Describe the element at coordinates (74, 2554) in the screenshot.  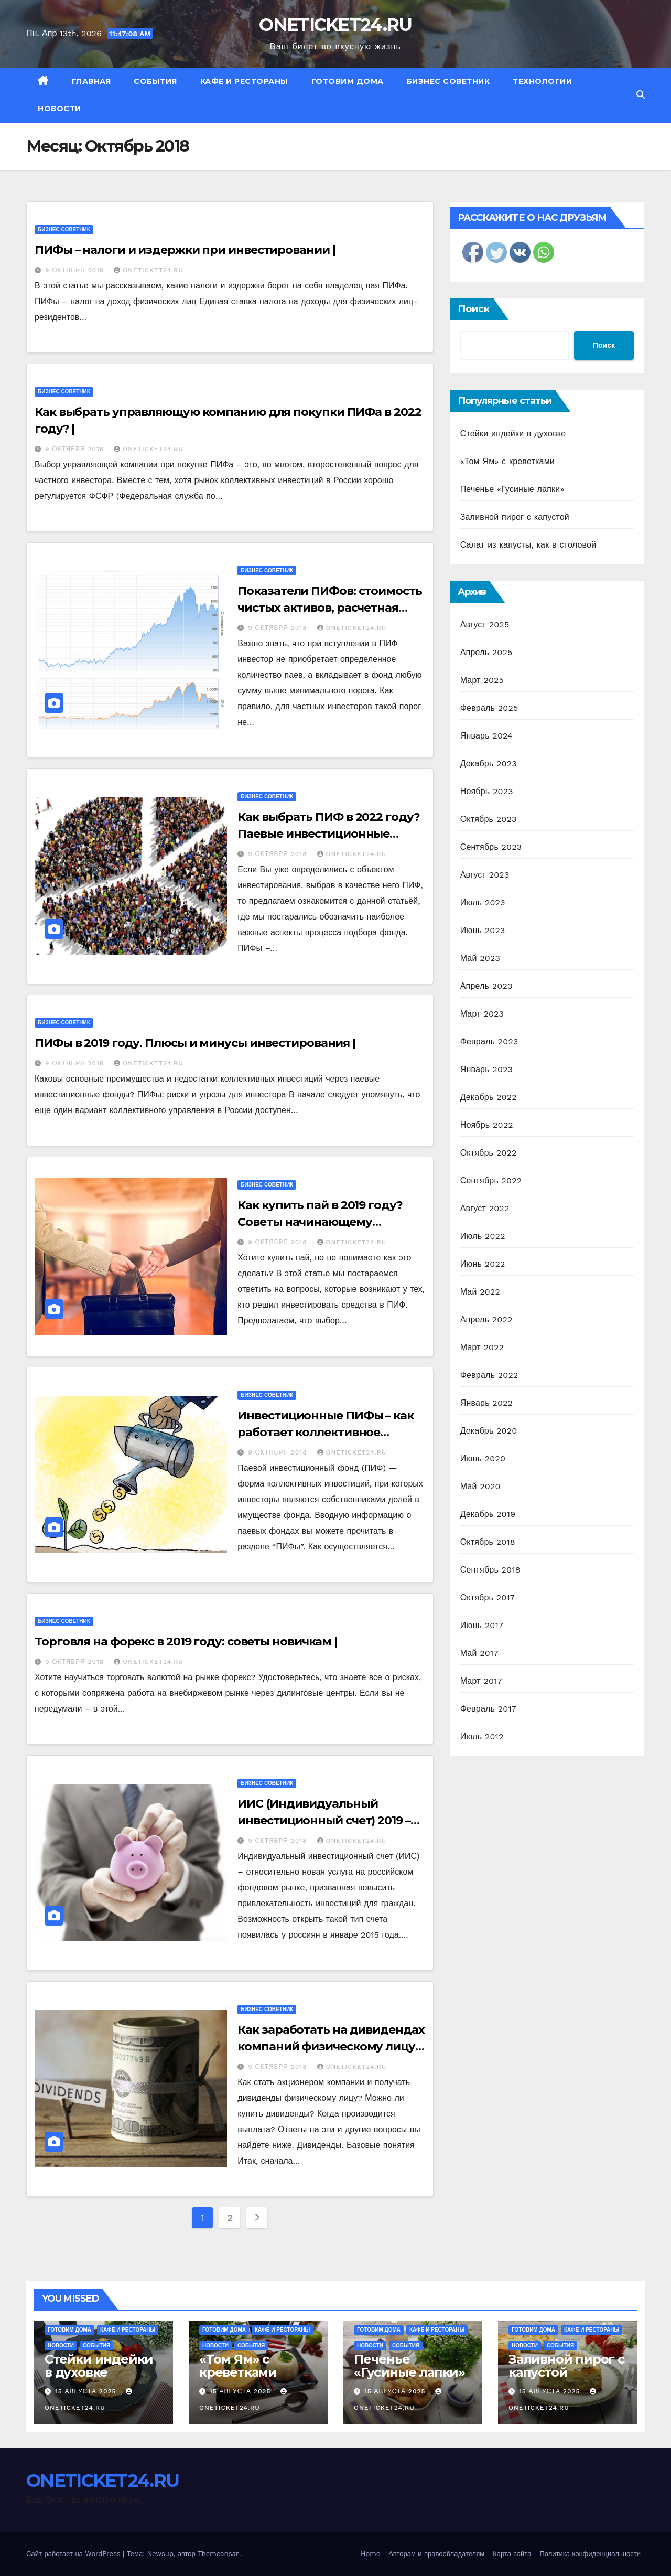
I see `Сайт работает на WordPress` at that location.